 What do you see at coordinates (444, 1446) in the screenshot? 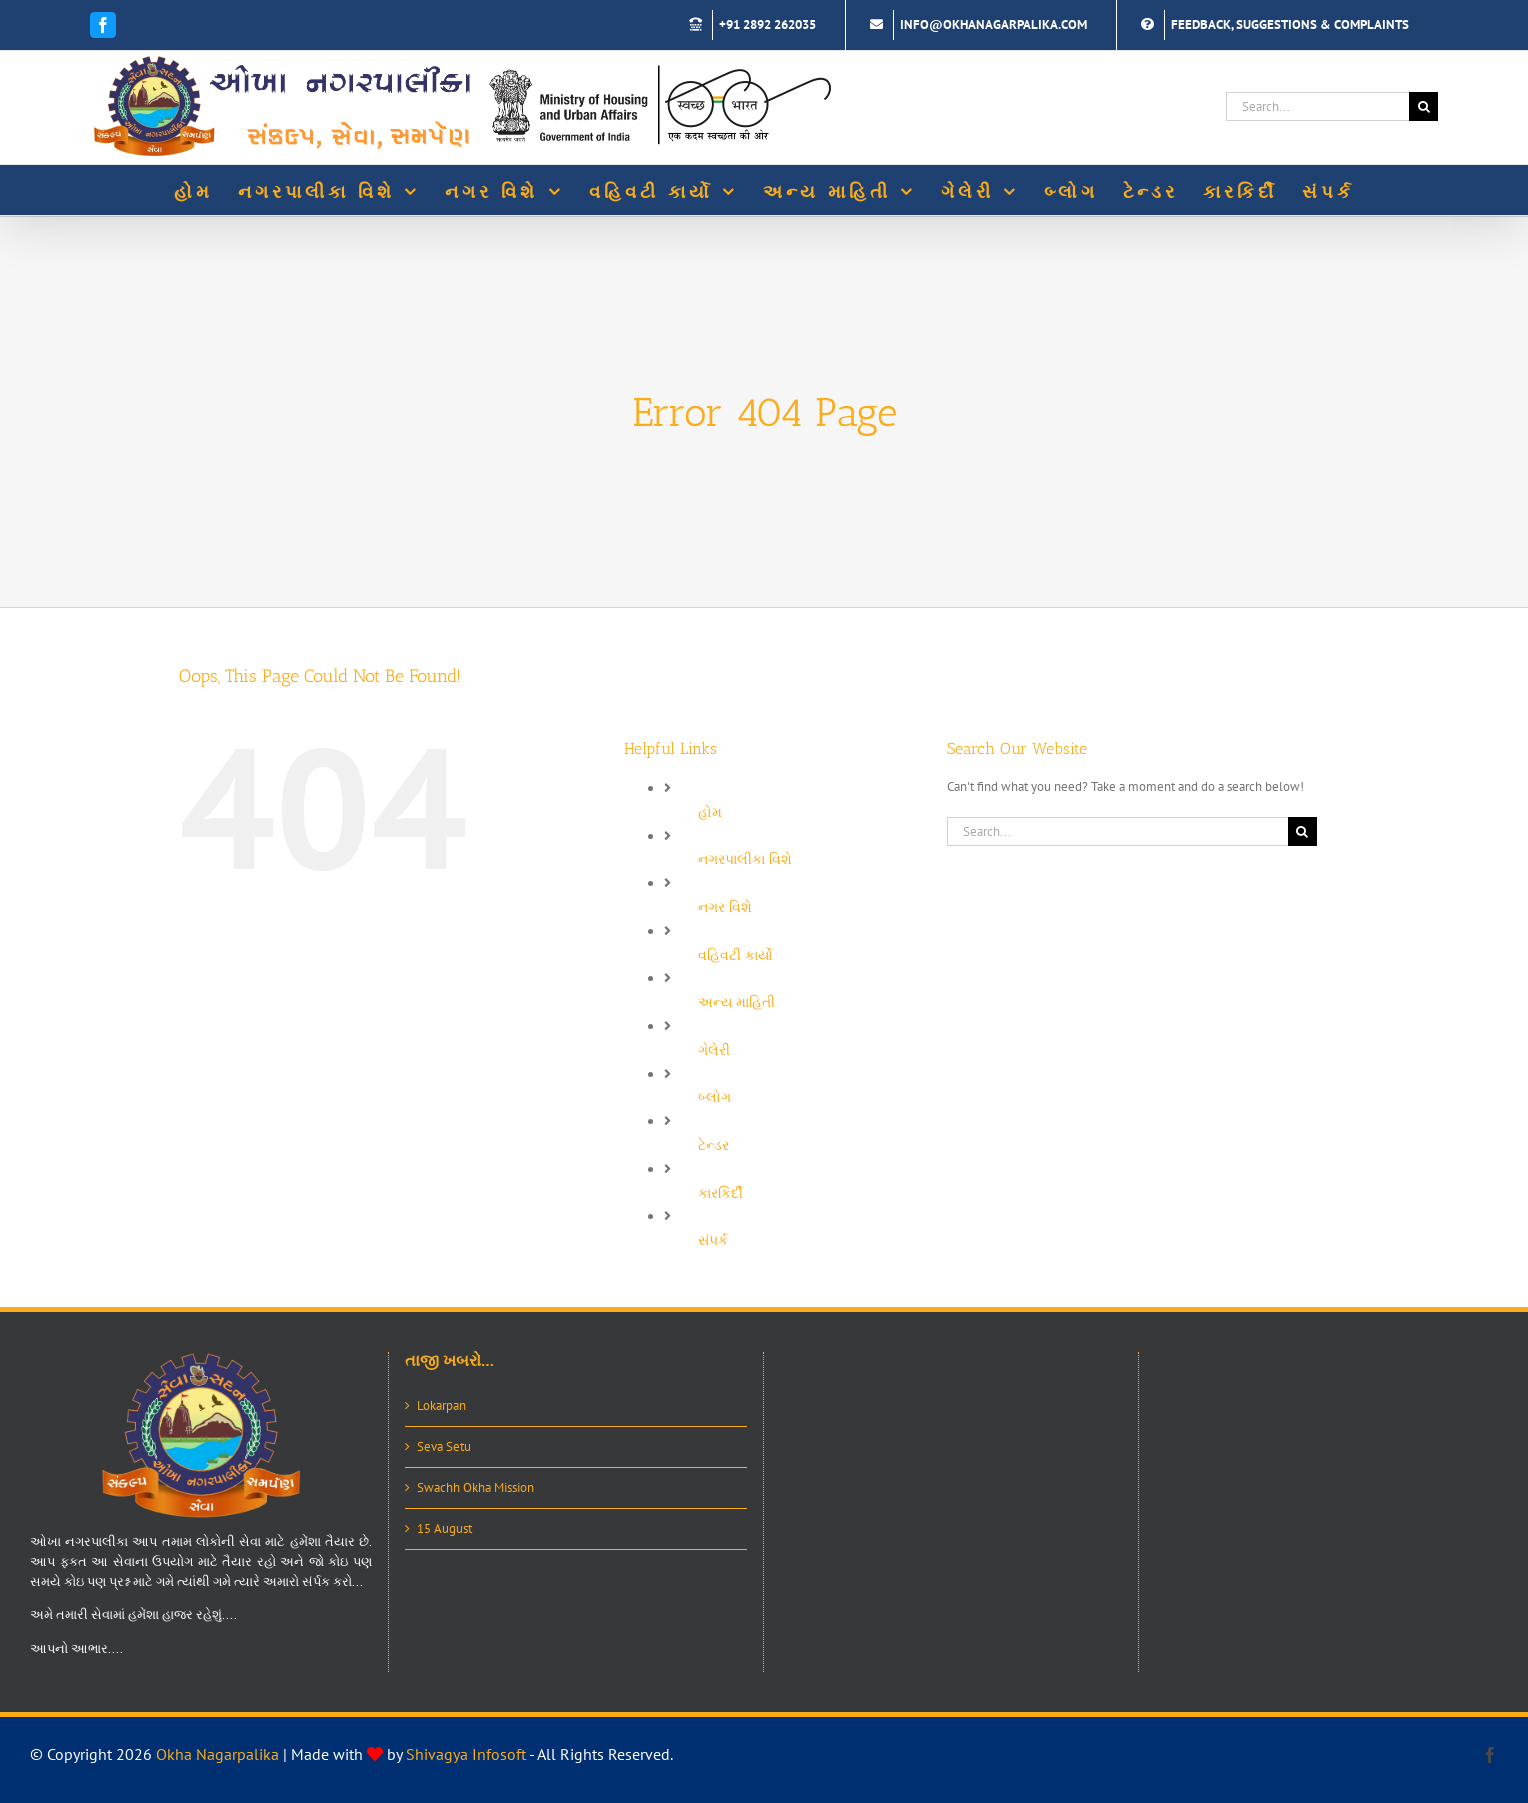
I see `Seva Setu` at bounding box center [444, 1446].